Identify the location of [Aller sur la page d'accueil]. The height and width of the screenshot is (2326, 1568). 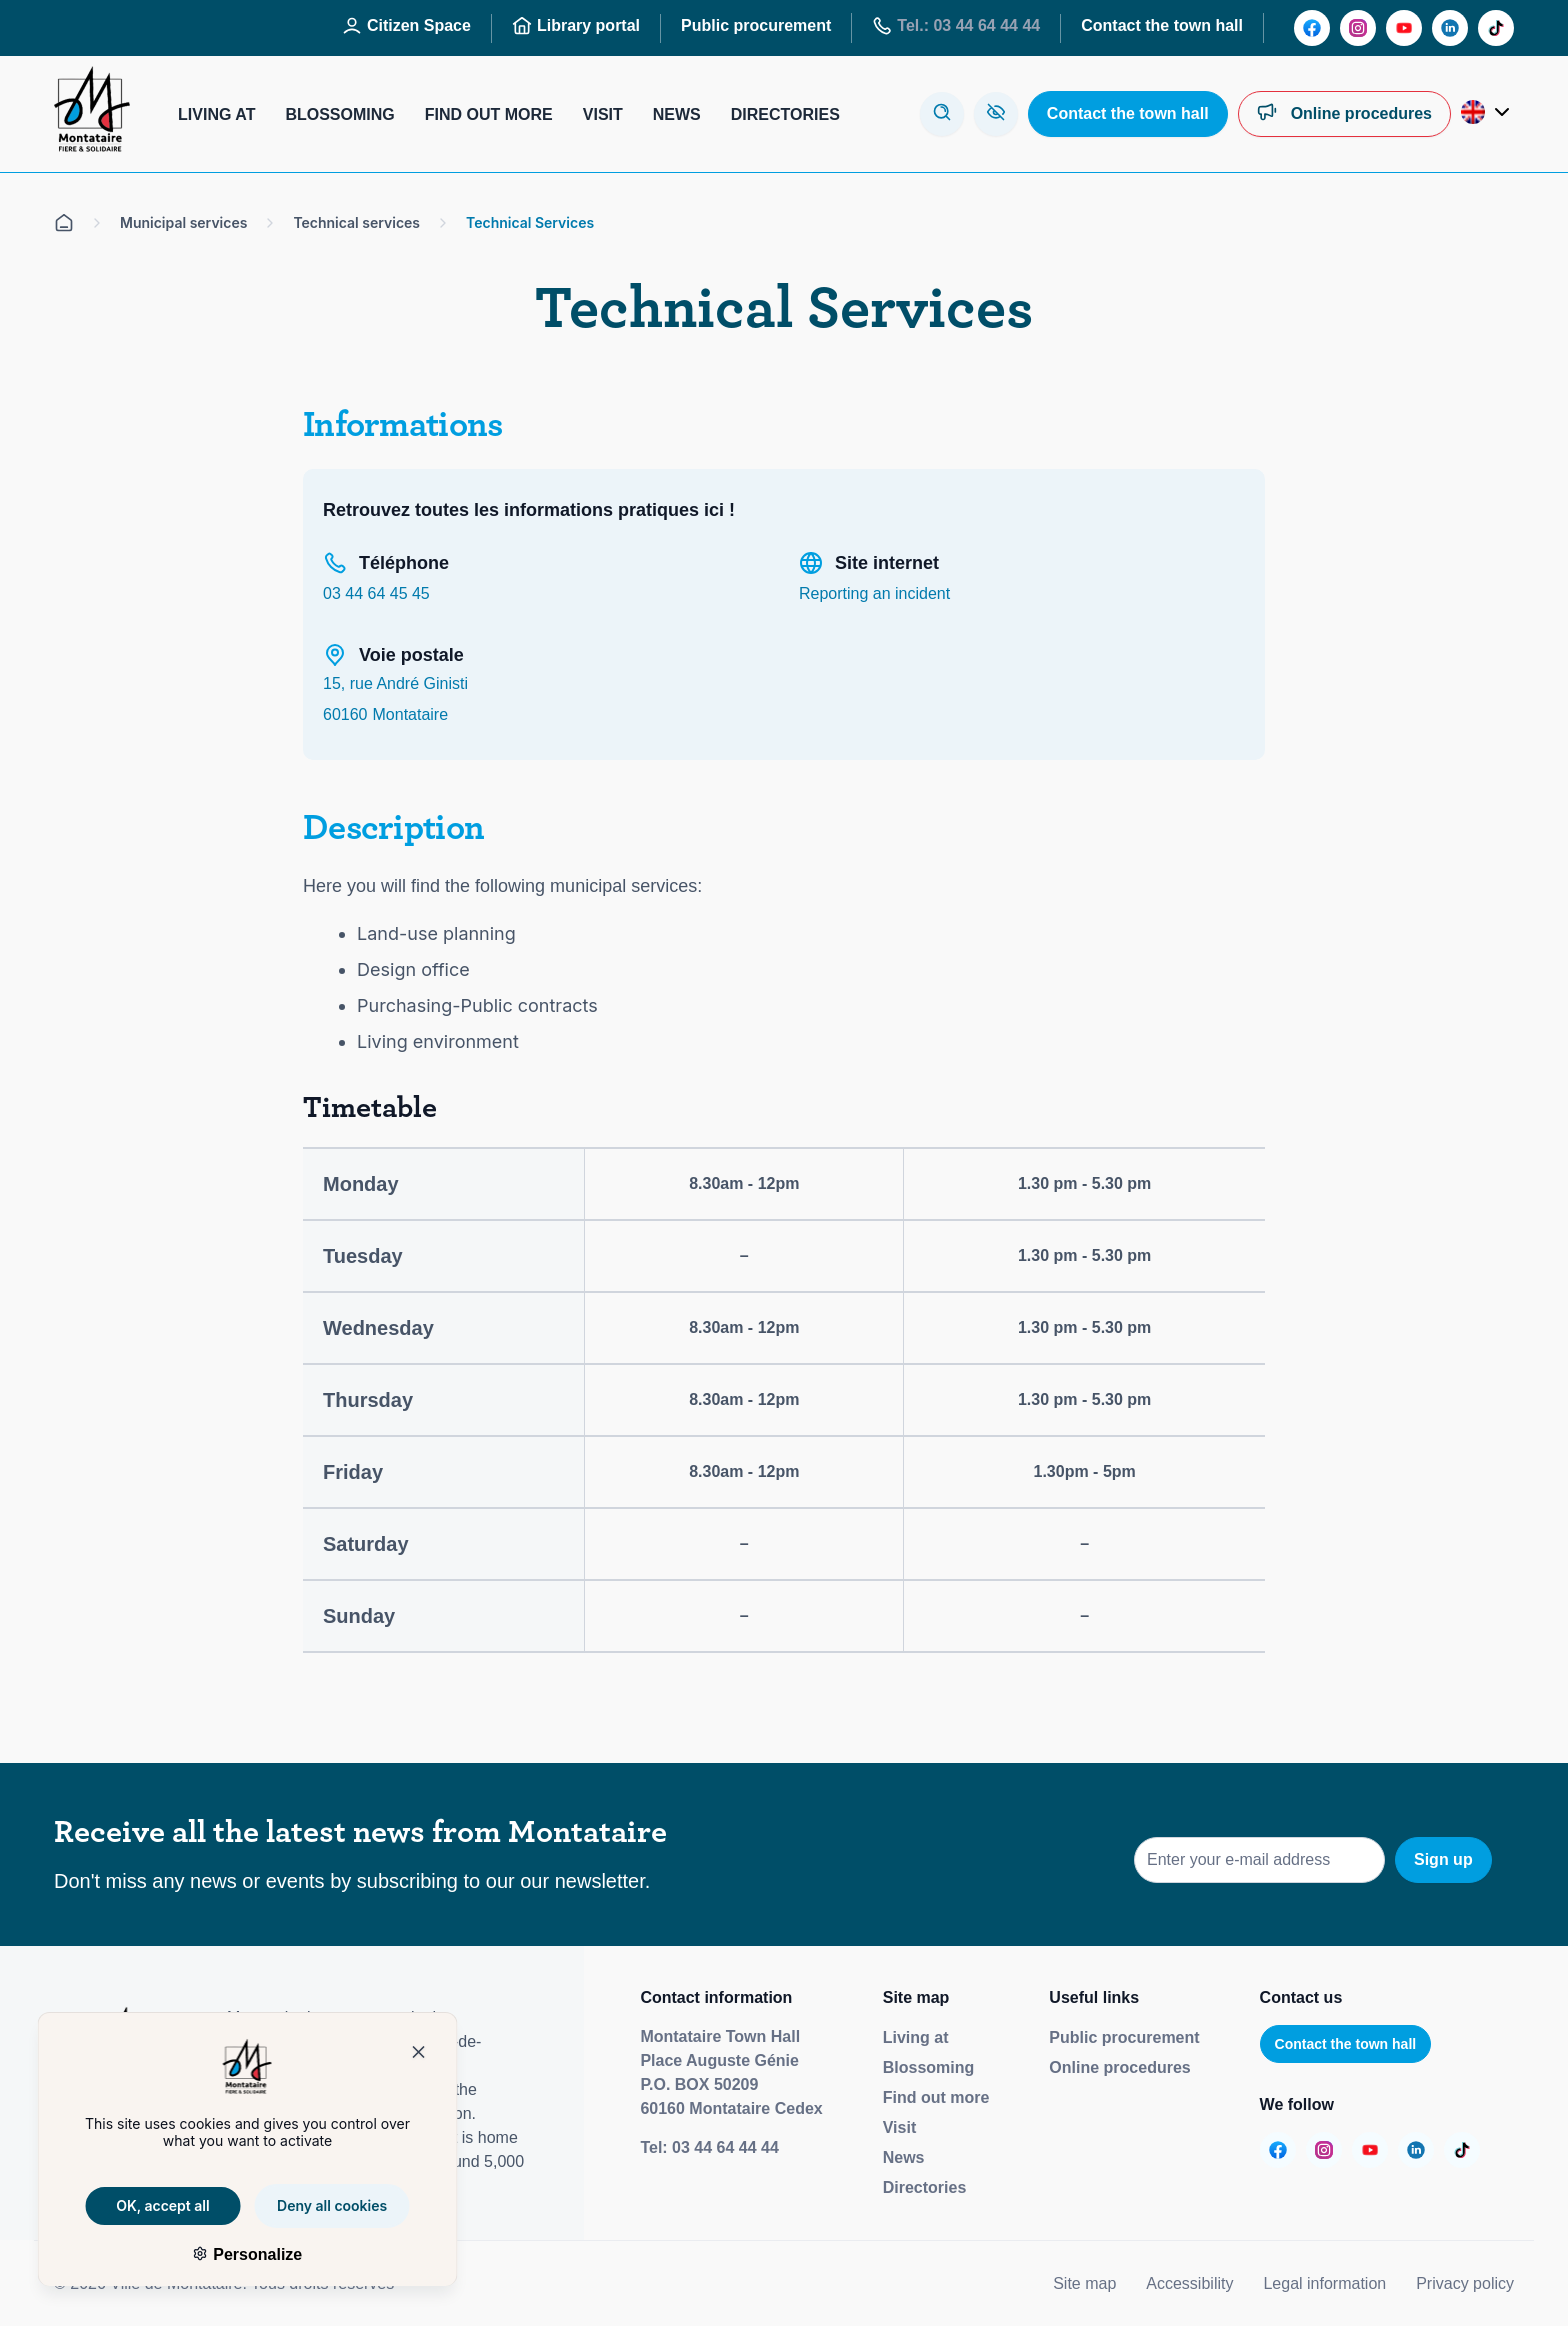
(64, 223).